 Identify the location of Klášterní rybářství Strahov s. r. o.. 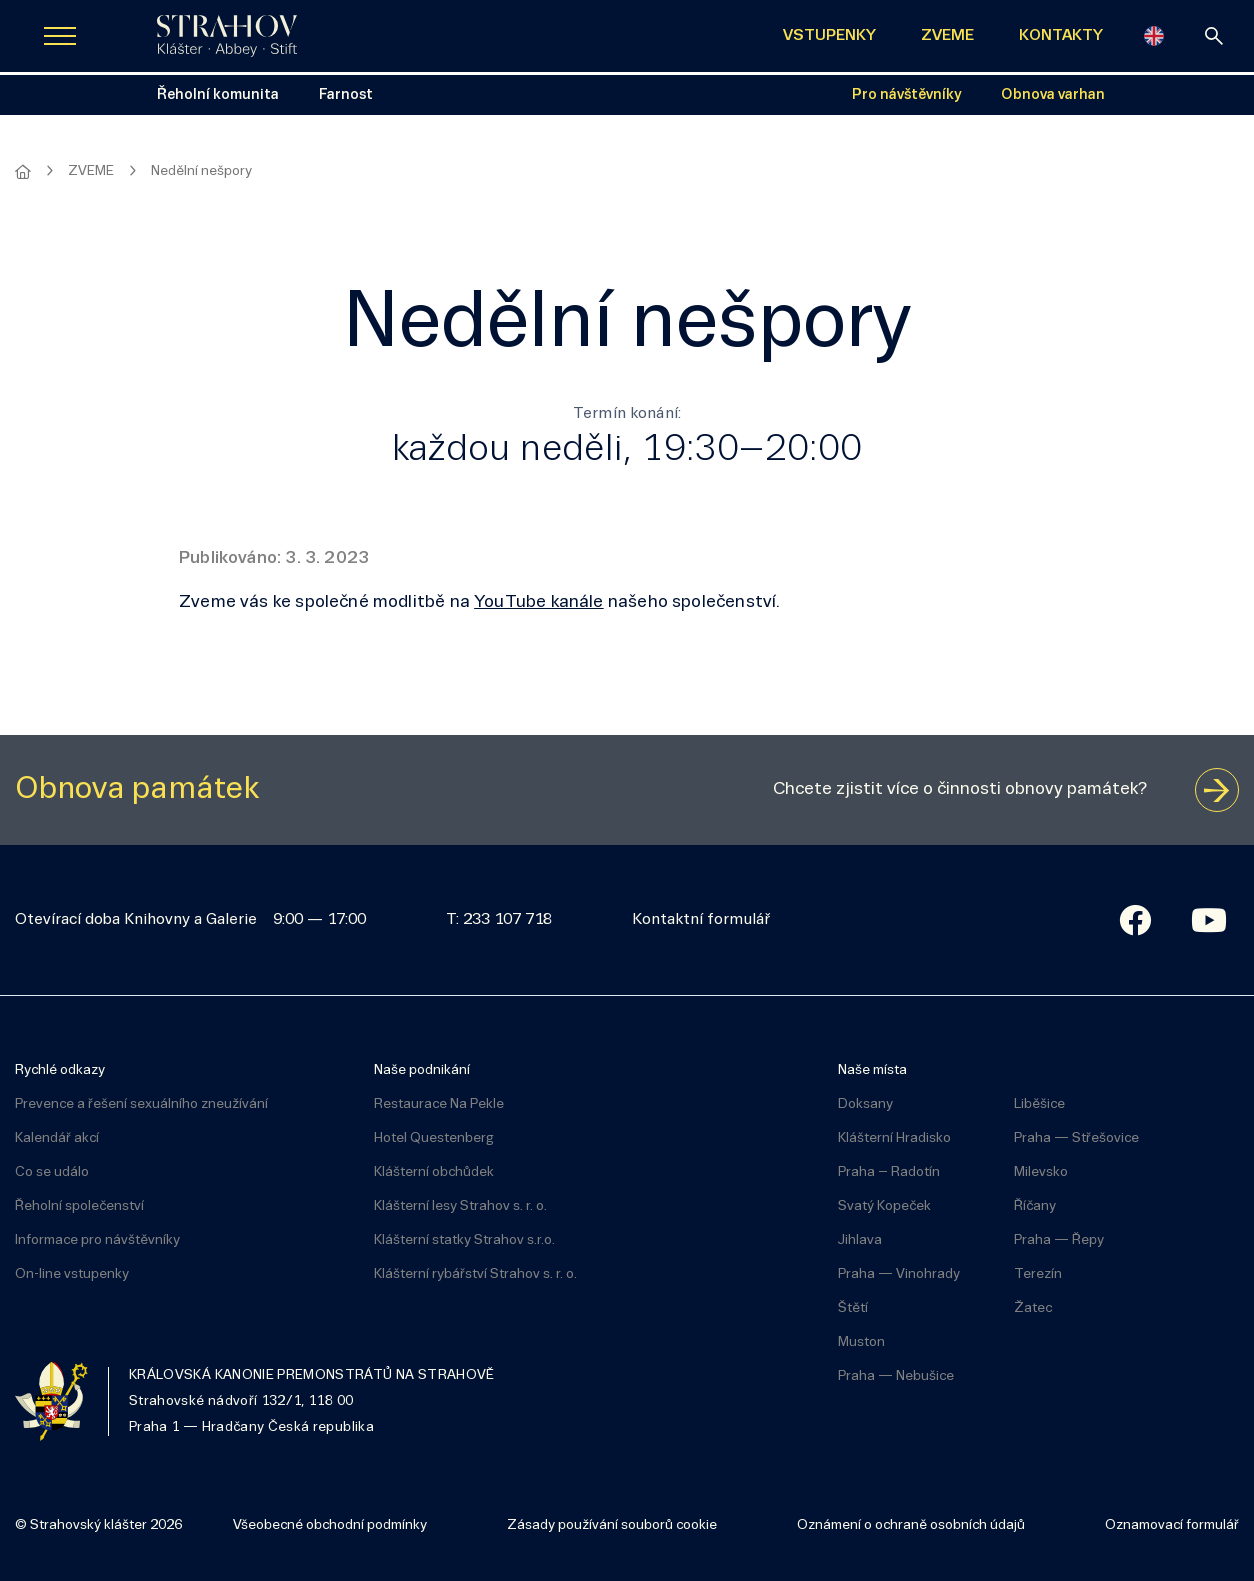
(475, 1274).